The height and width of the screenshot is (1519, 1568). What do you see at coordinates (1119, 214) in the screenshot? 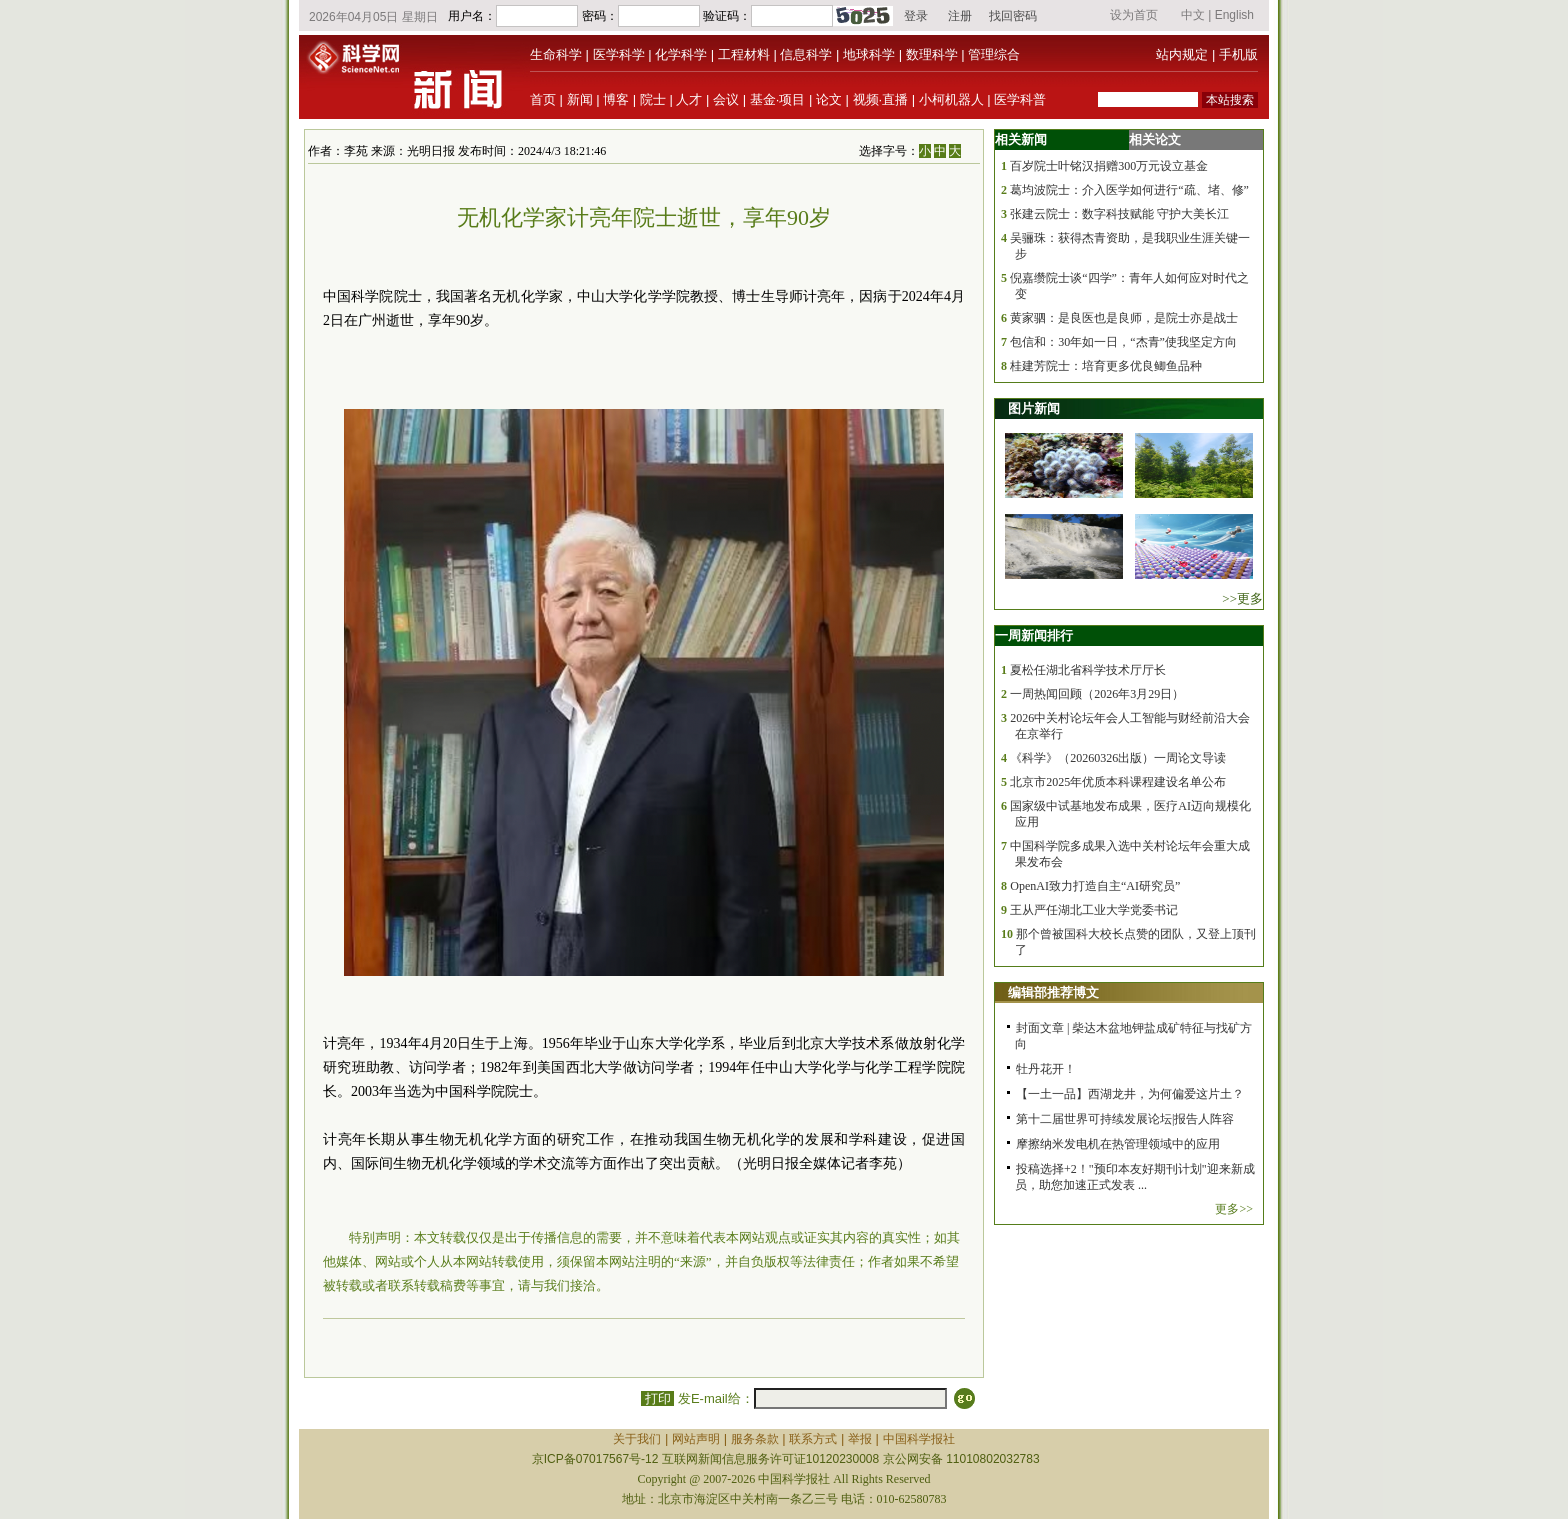
I see `张建云院士：数字科技赋能 守护大美长江` at bounding box center [1119, 214].